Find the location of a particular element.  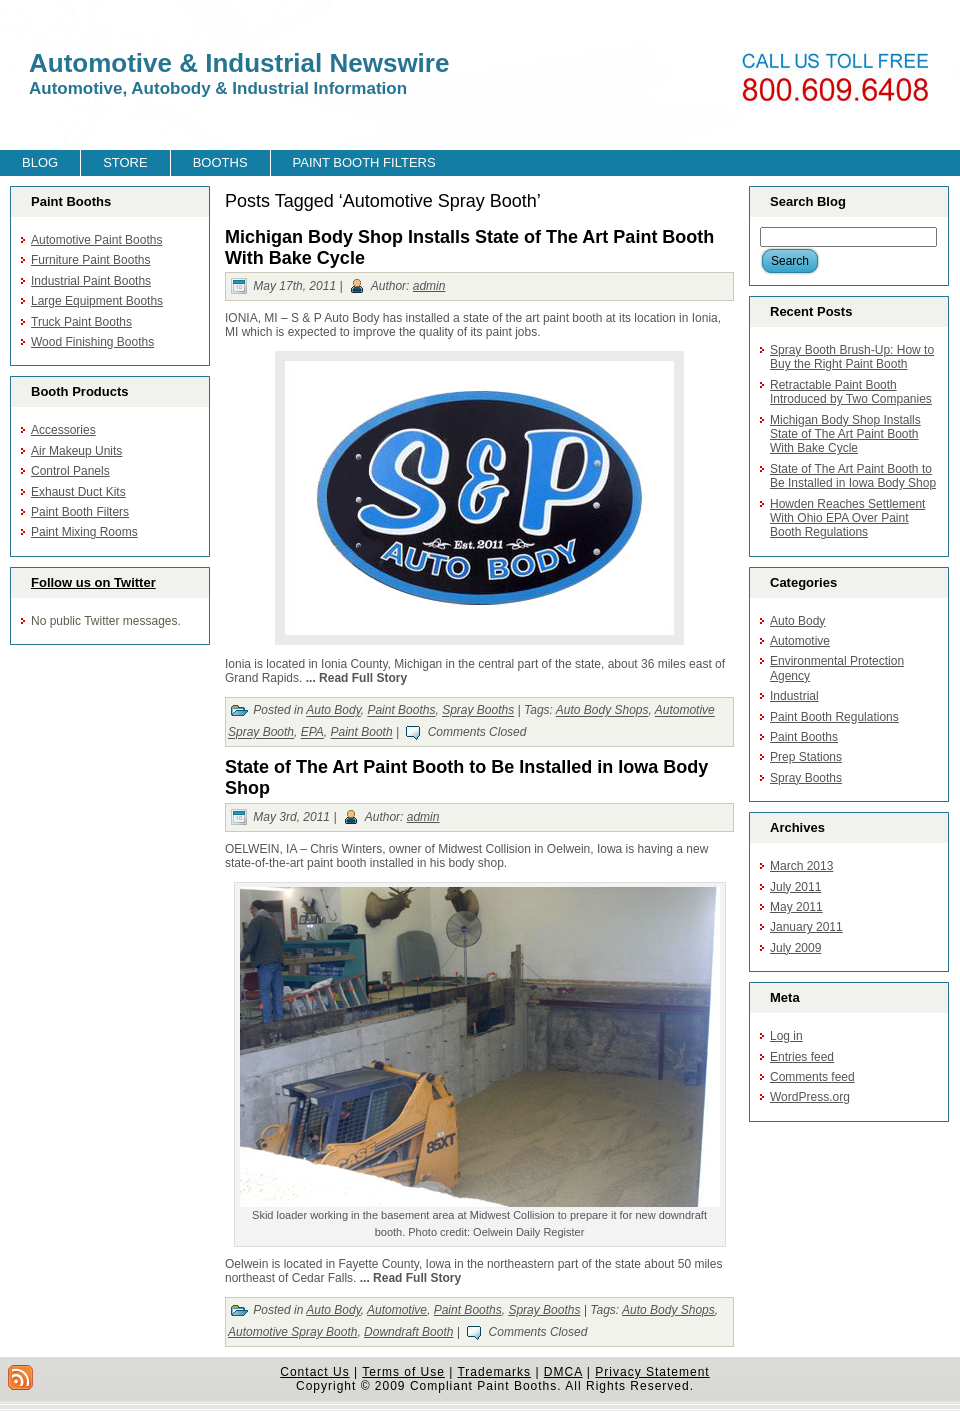

... Read Full Story is located at coordinates (356, 678).